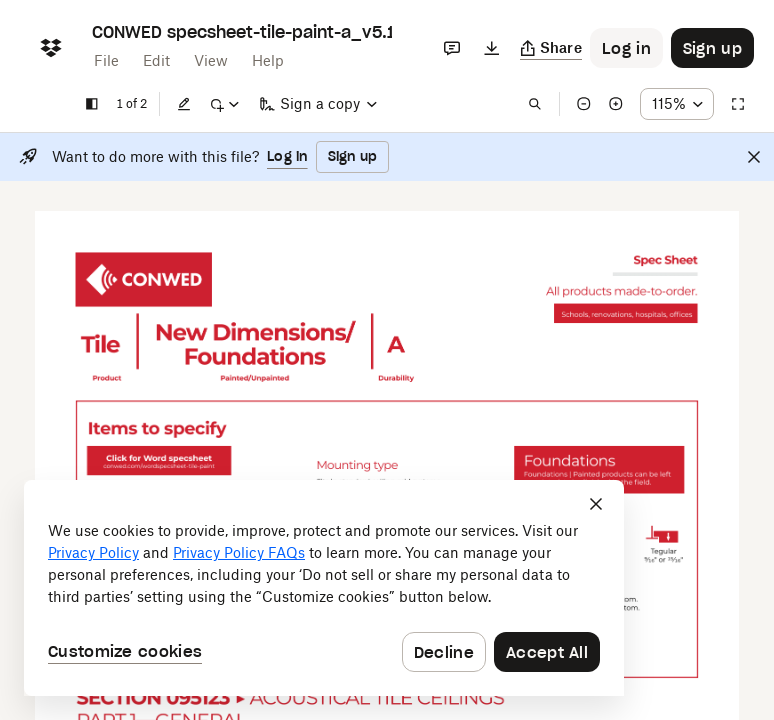  I want to click on [Edit], so click(184, 104).